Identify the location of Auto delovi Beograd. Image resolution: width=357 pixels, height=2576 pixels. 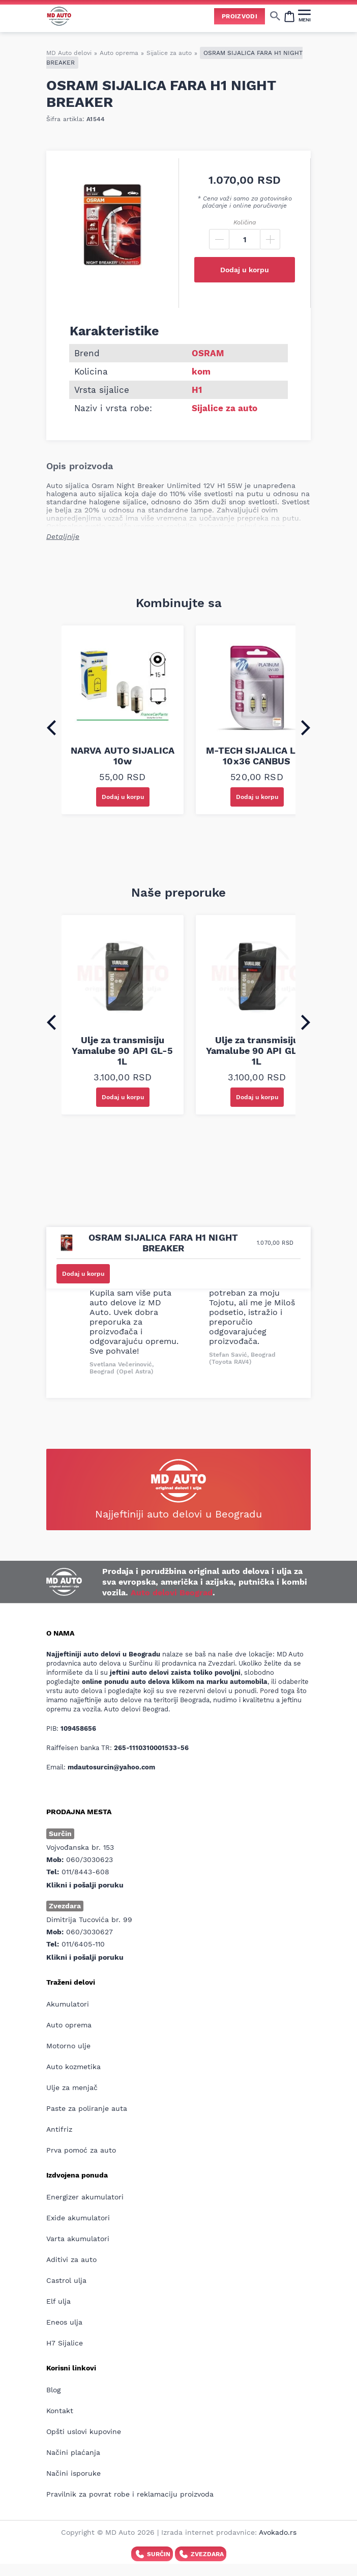
(172, 1592).